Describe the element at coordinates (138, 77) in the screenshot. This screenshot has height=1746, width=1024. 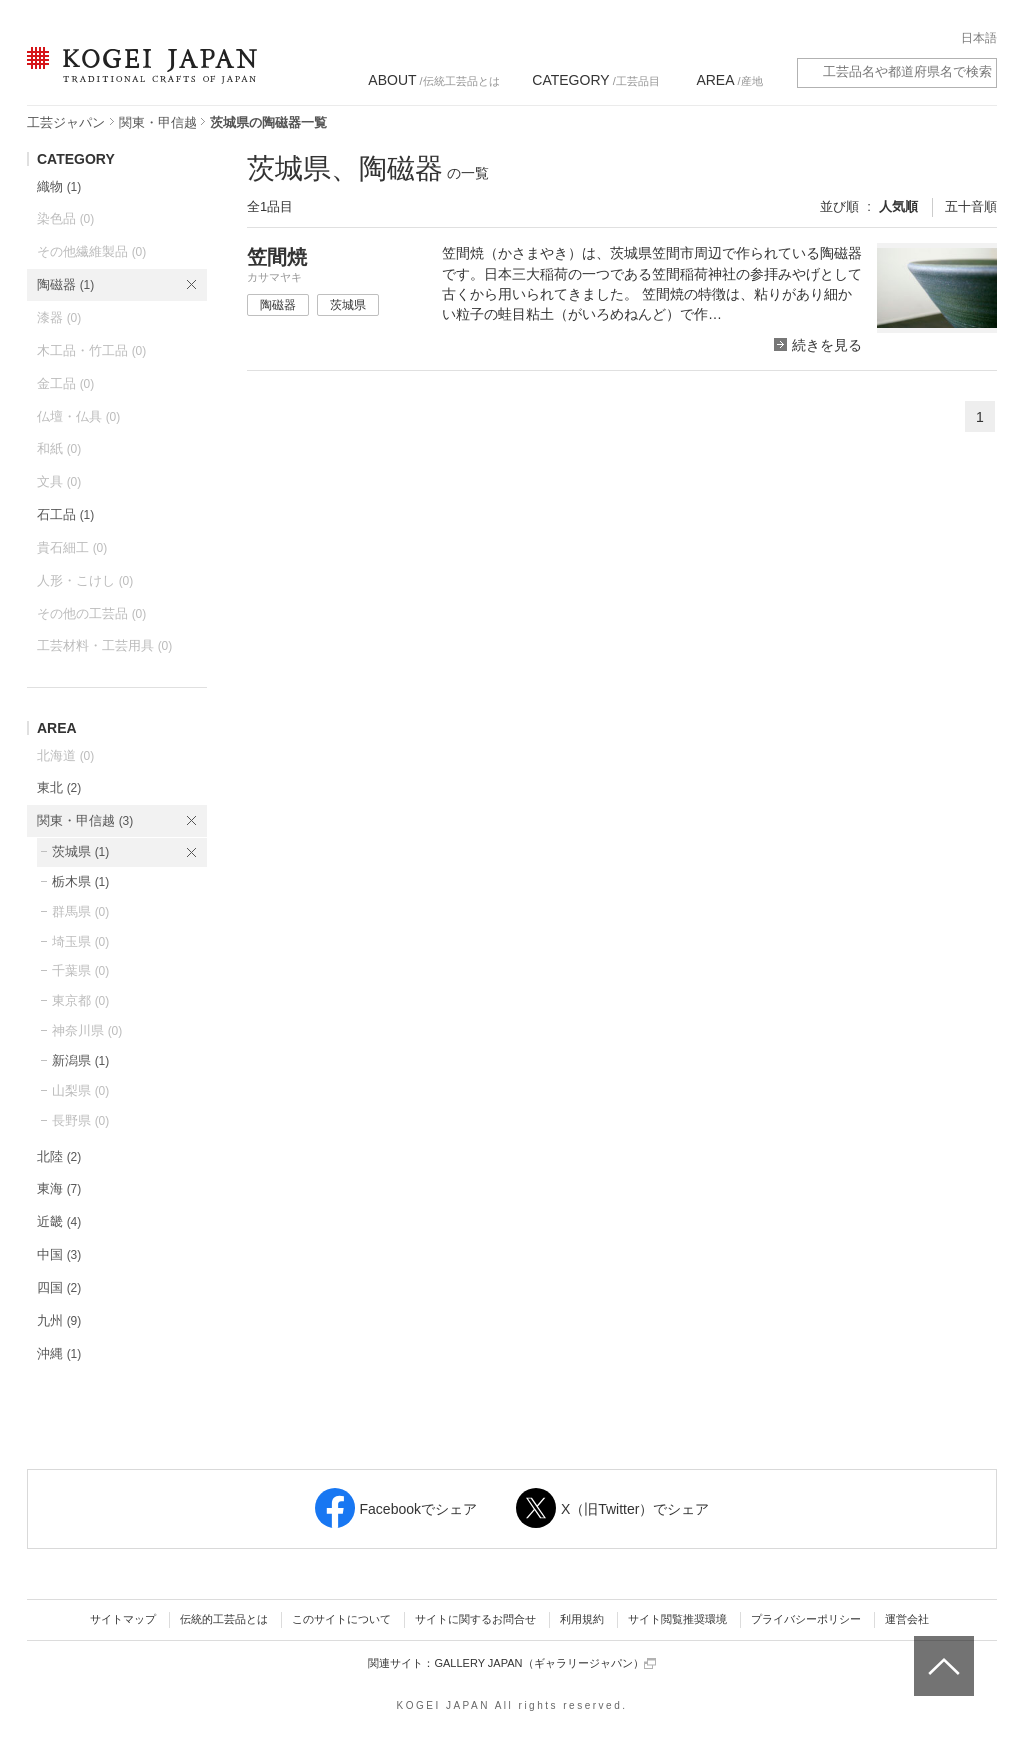
I see `KOGEI JAPAN（コウゲイジャパン） - 日本全国の伝統工芸品、伝統産業` at that location.